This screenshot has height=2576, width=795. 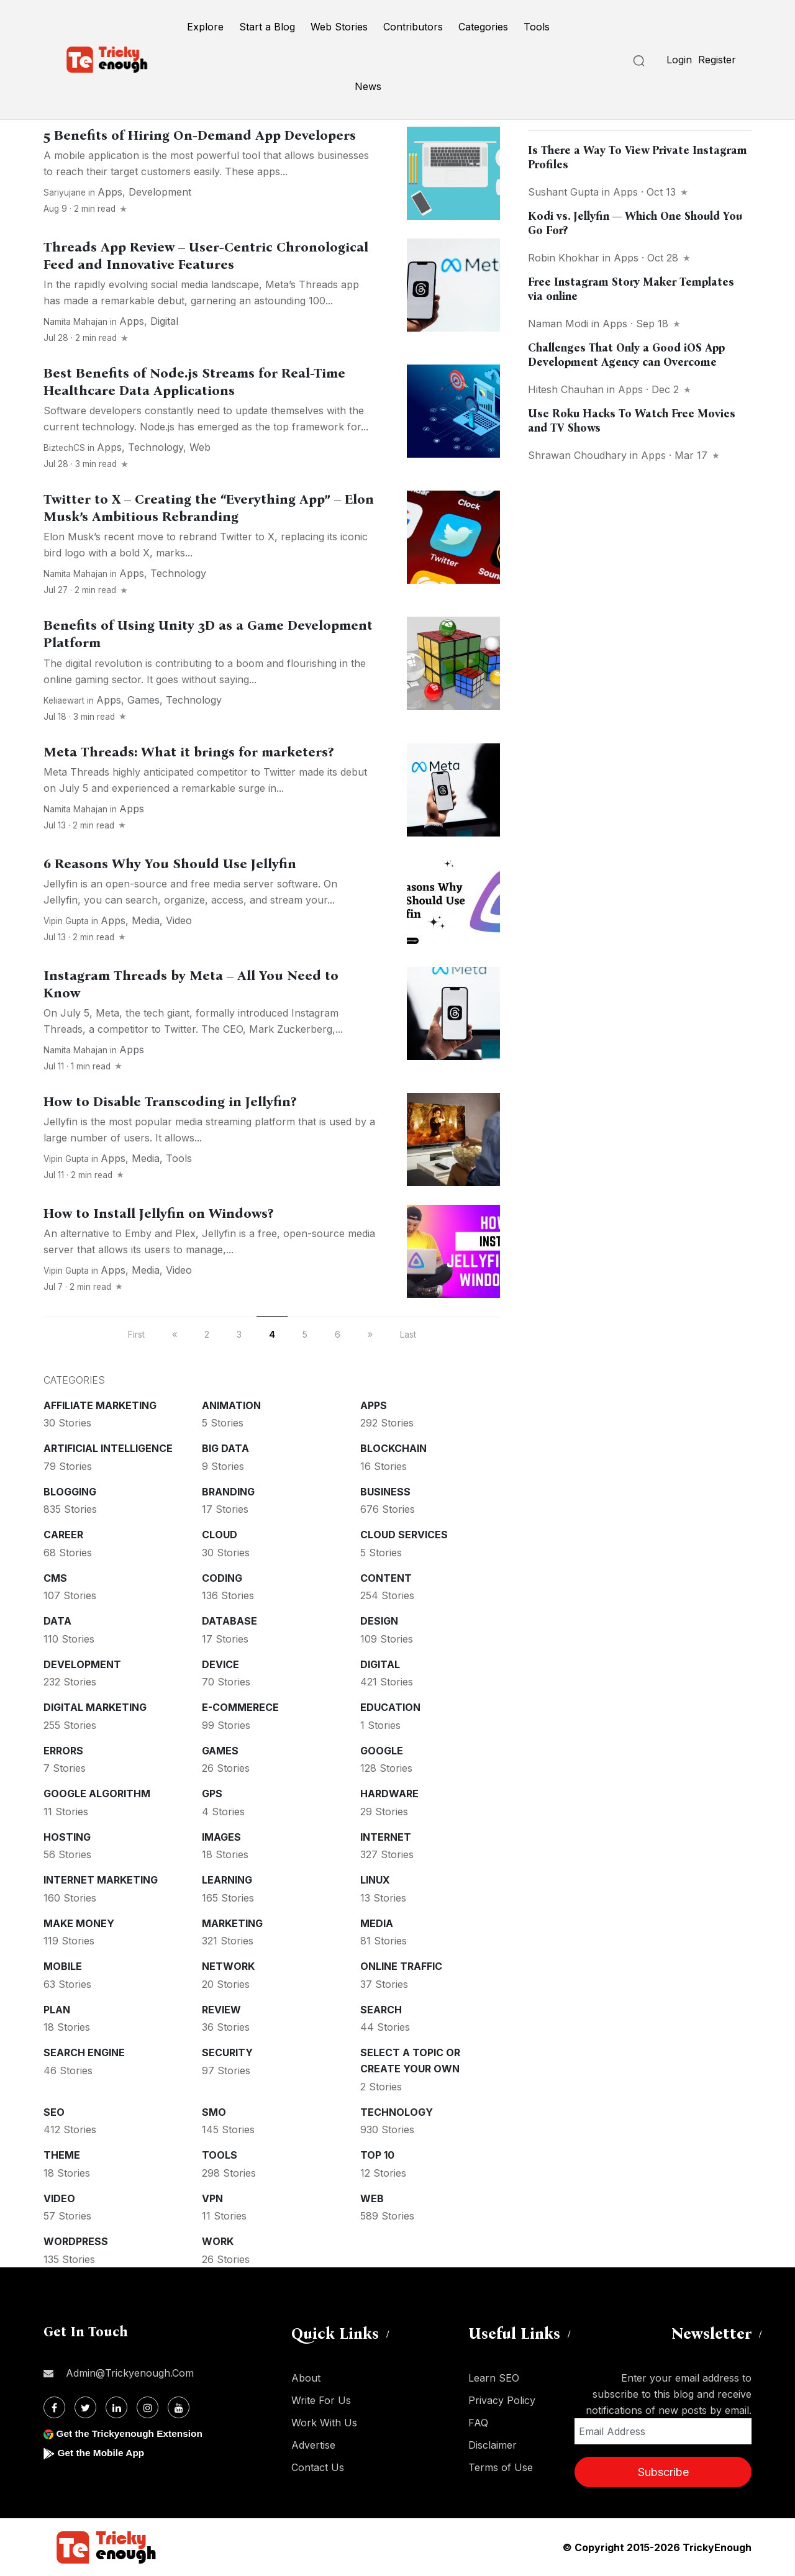 I want to click on Images, so click(x=221, y=1837).